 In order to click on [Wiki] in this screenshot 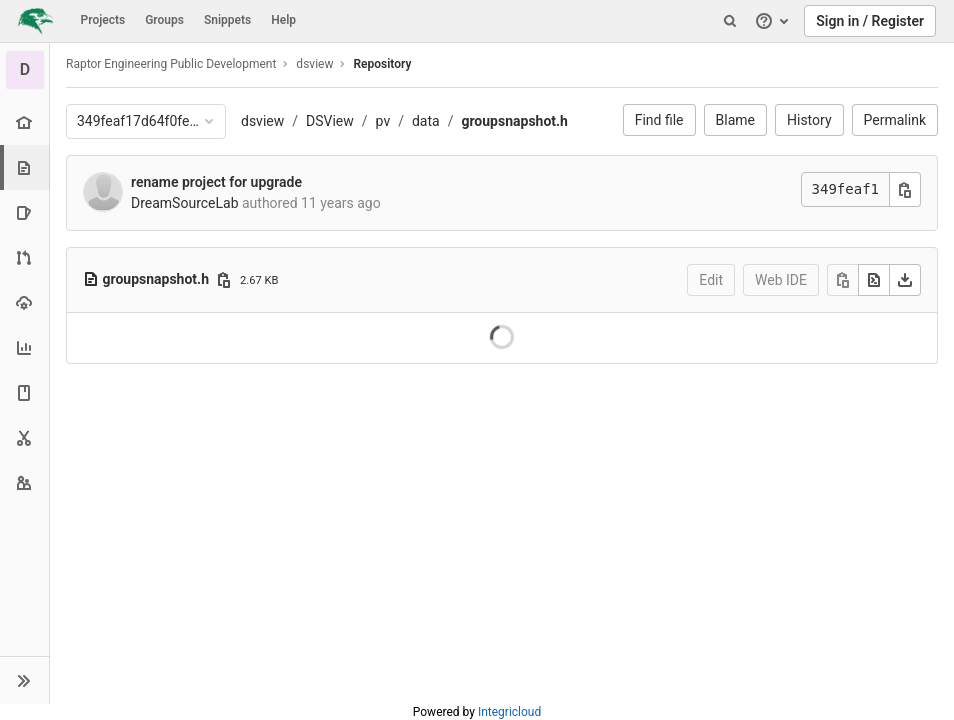, I will do `click(24, 392)`.